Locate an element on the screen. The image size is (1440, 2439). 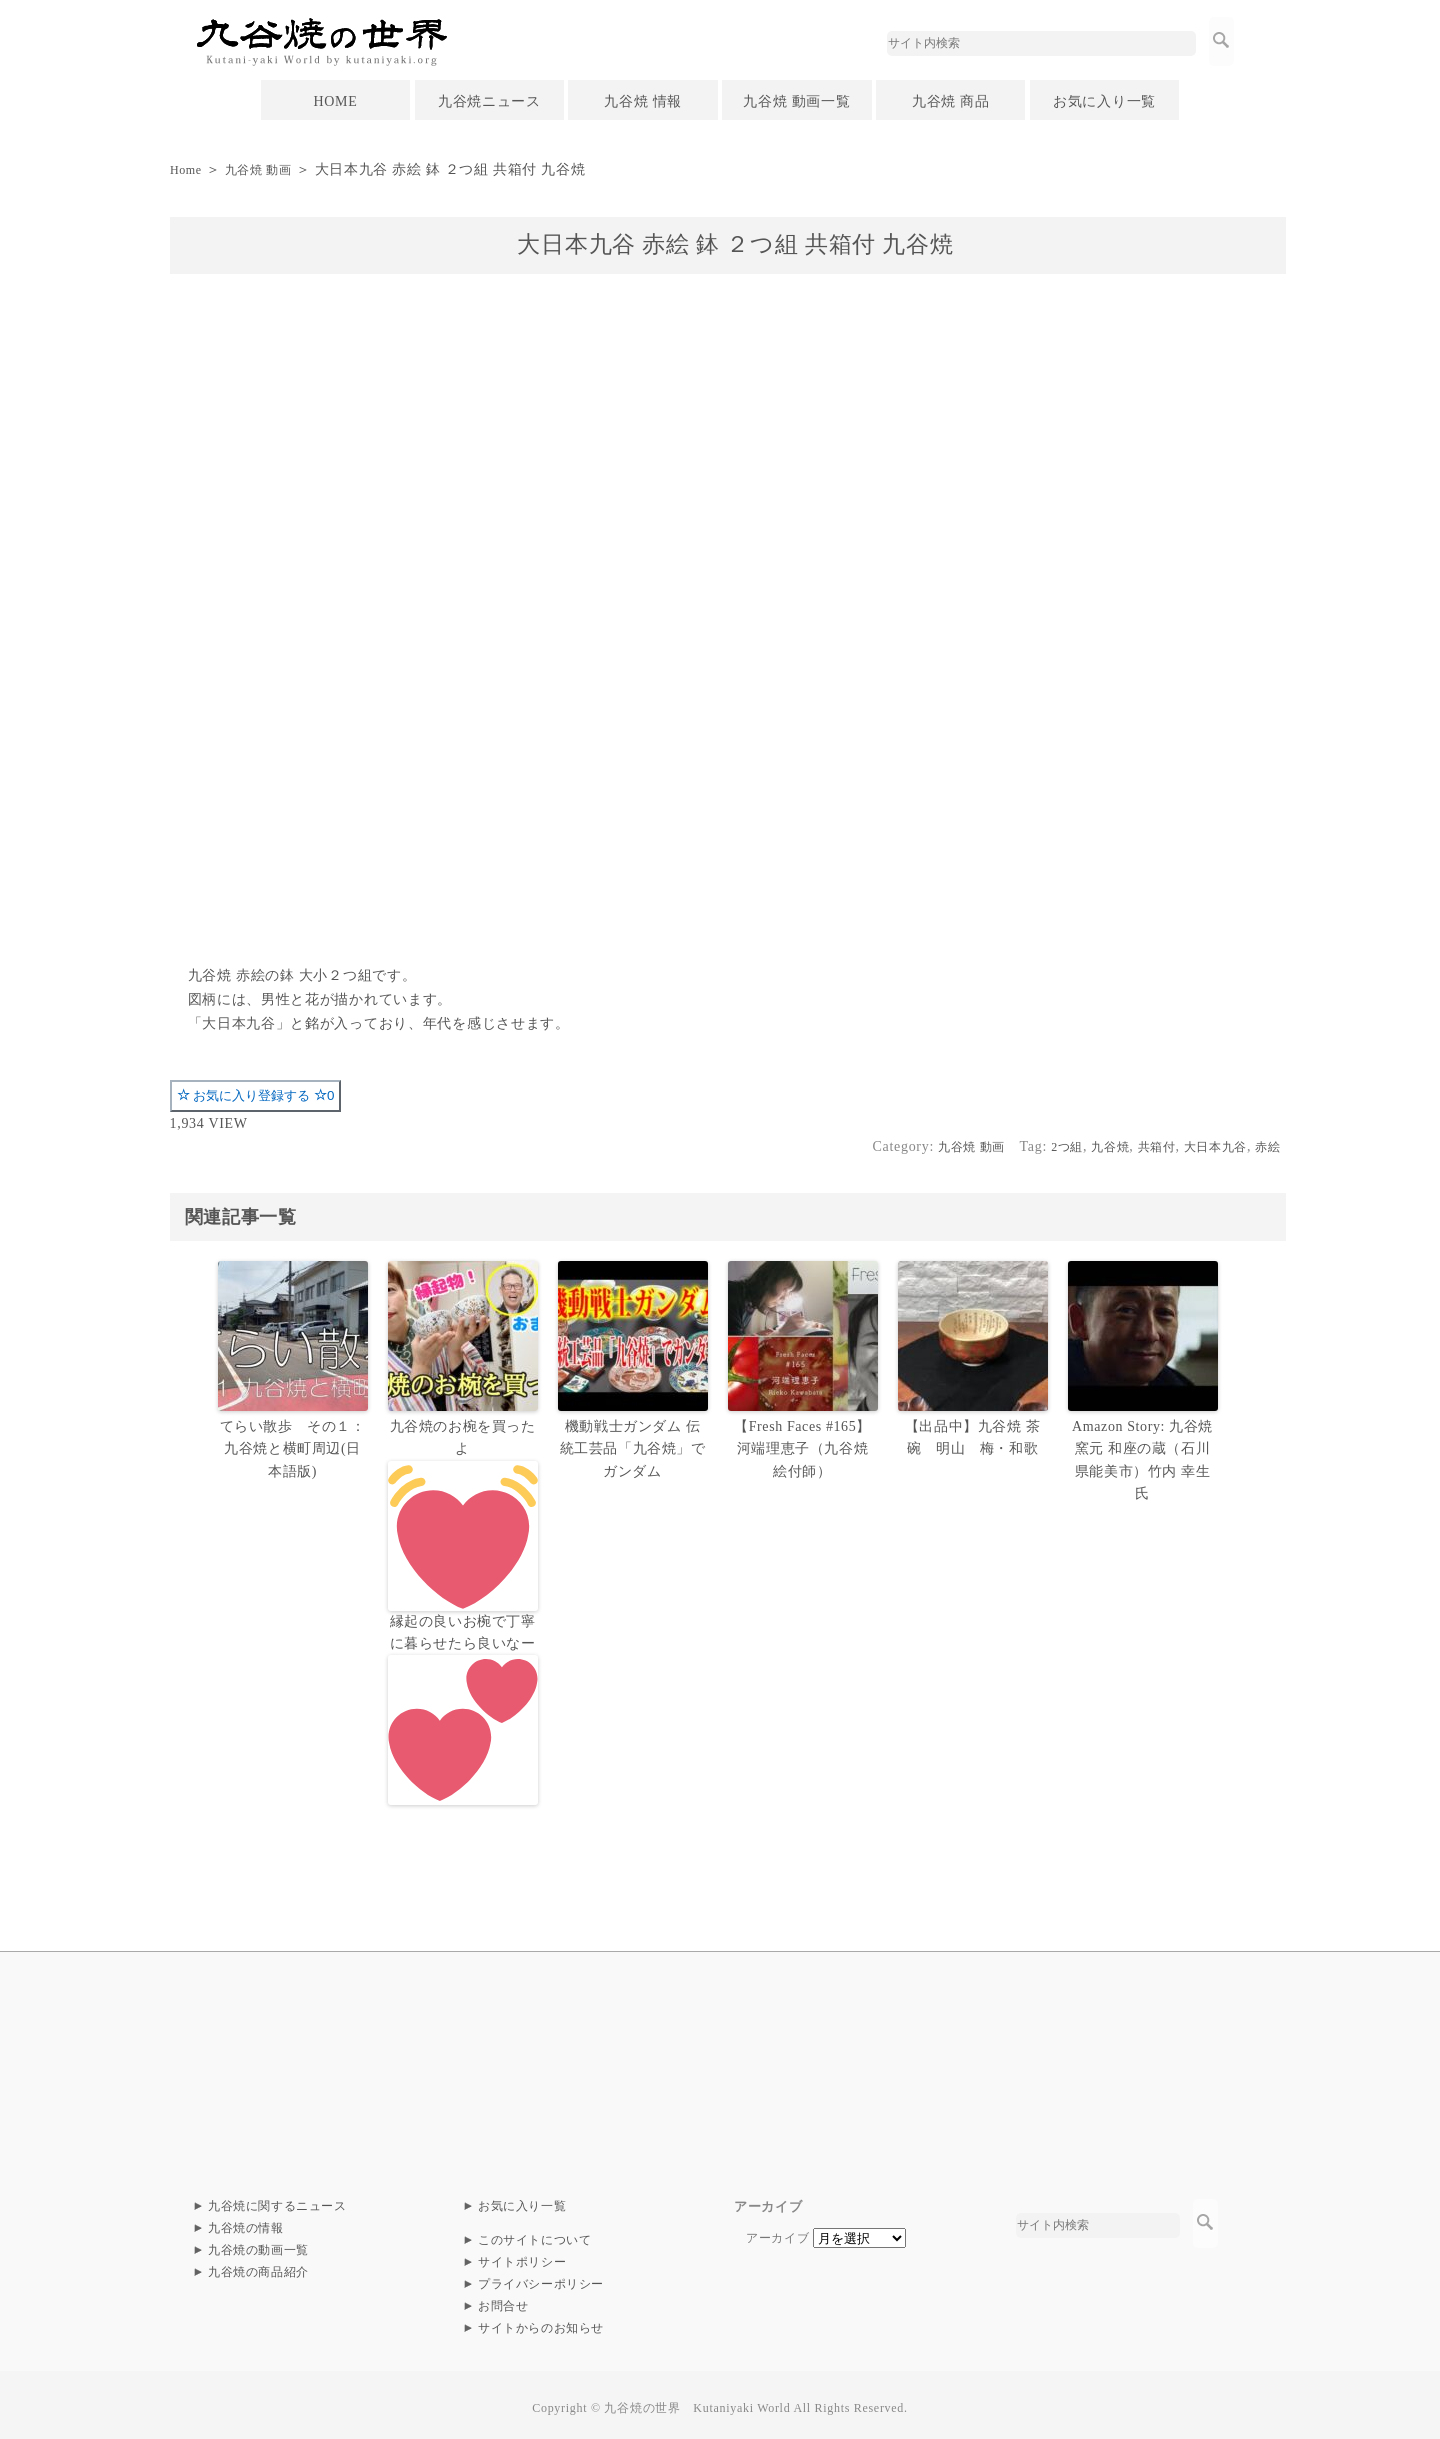
お問合せ is located at coordinates (503, 2300).